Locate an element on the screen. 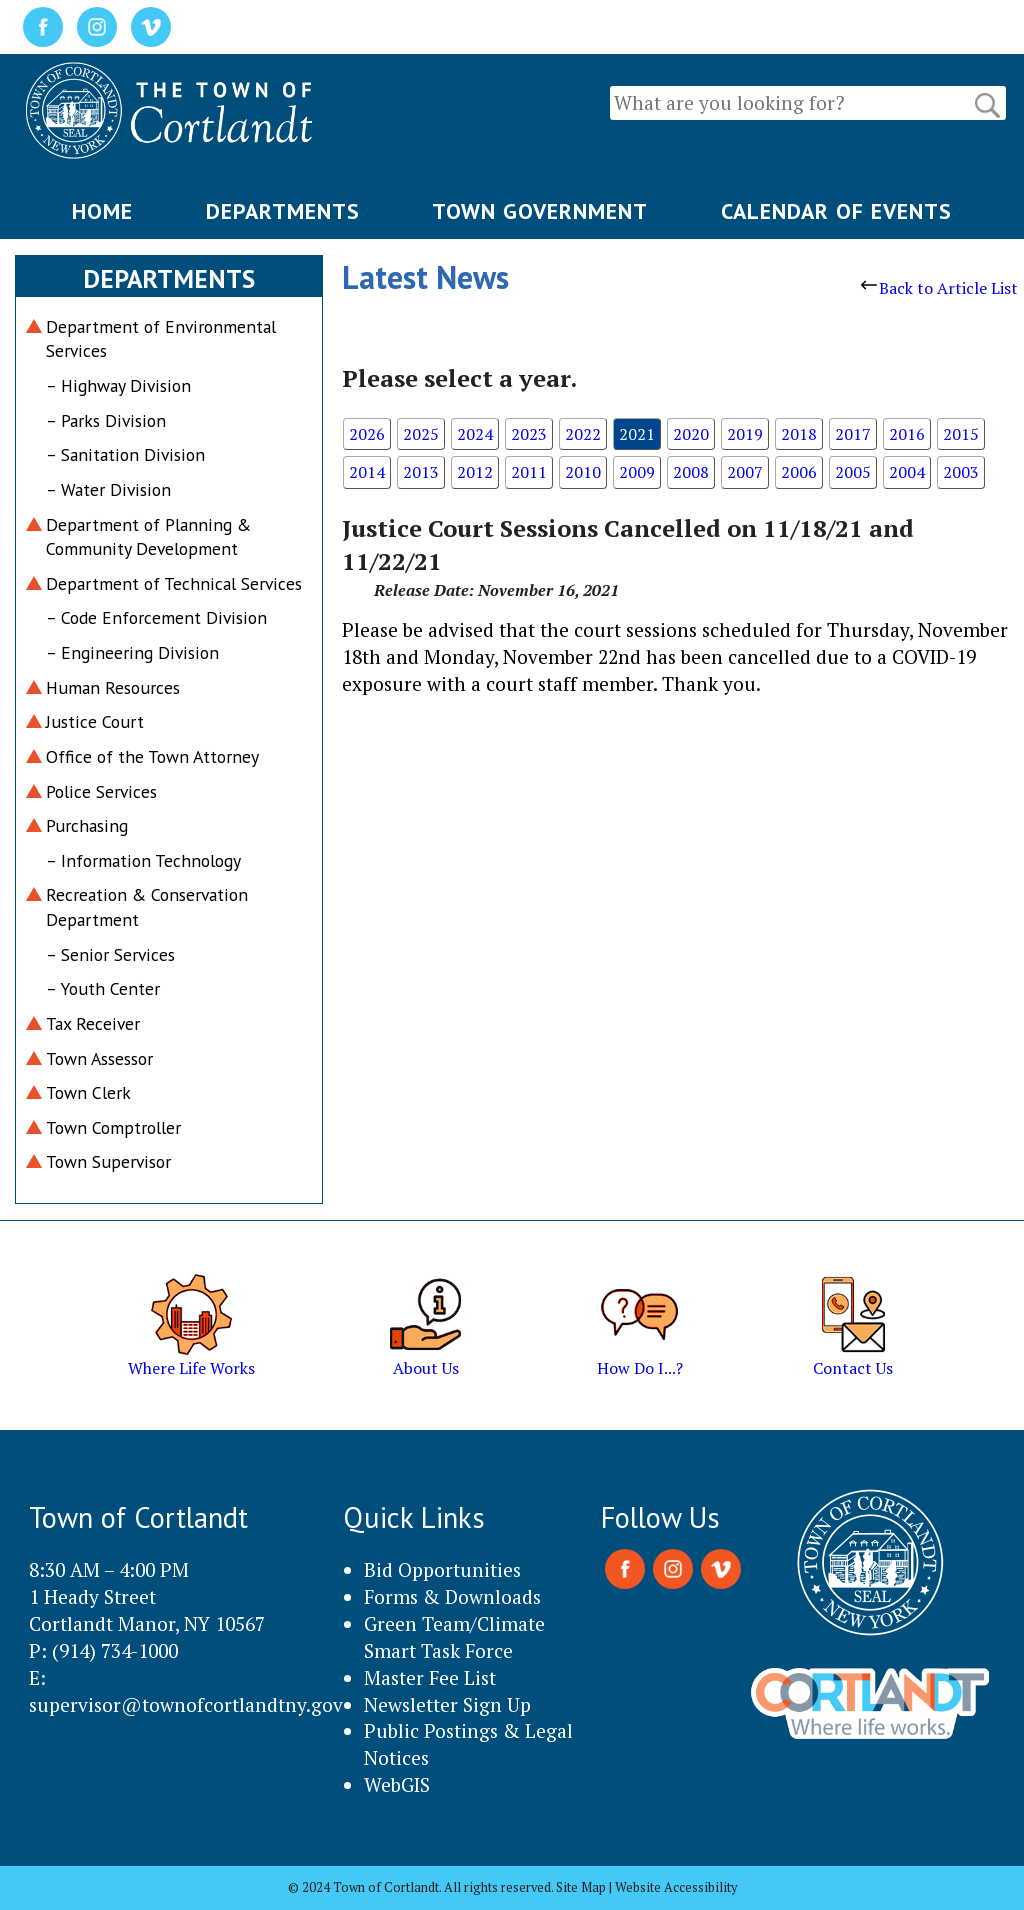 The image size is (1024, 1910). HOME is located at coordinates (102, 211).